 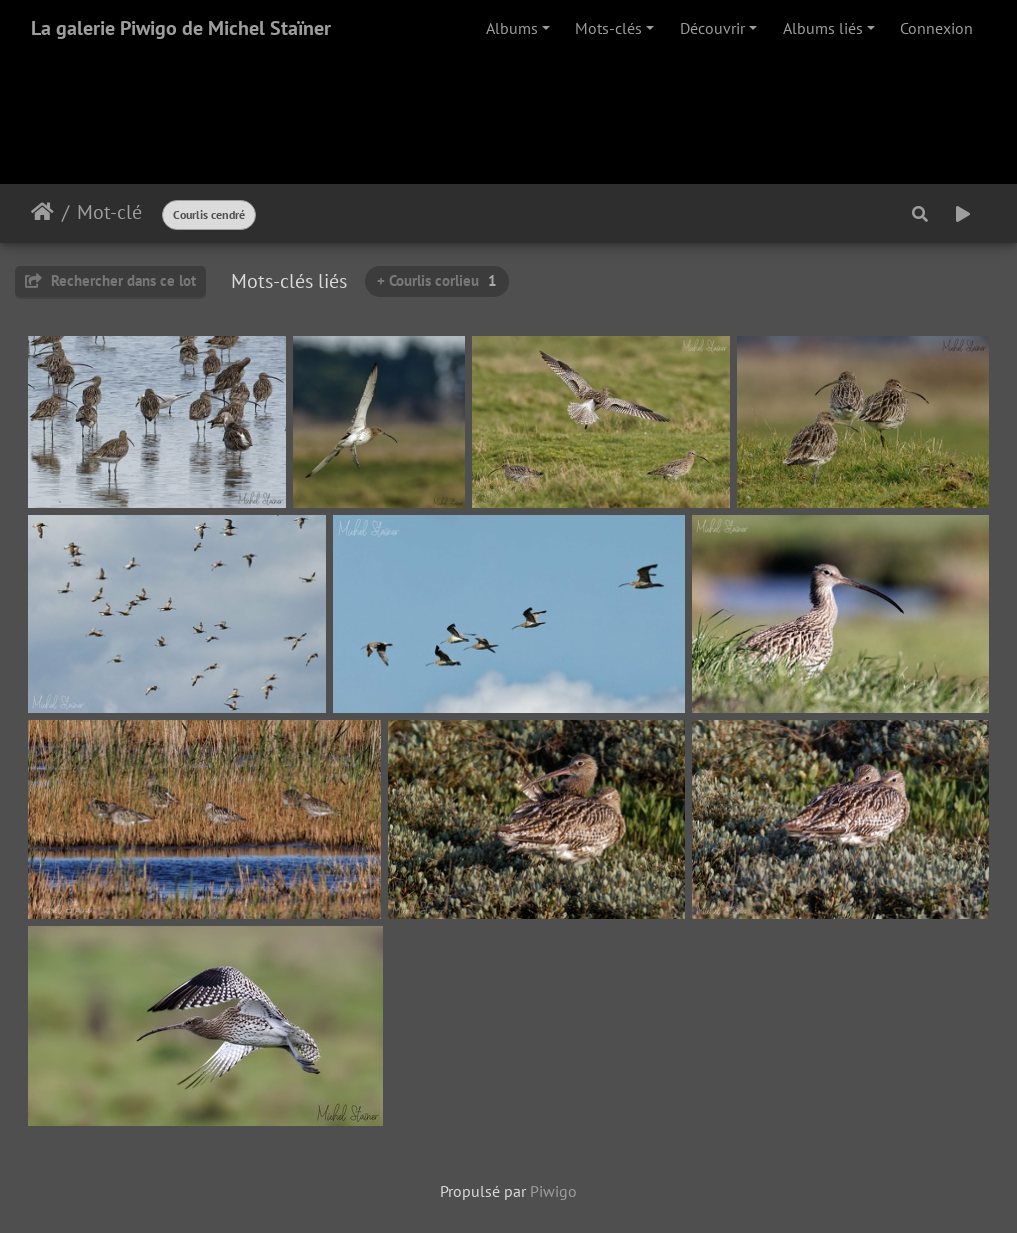 I want to click on Découvrir, so click(x=712, y=28).